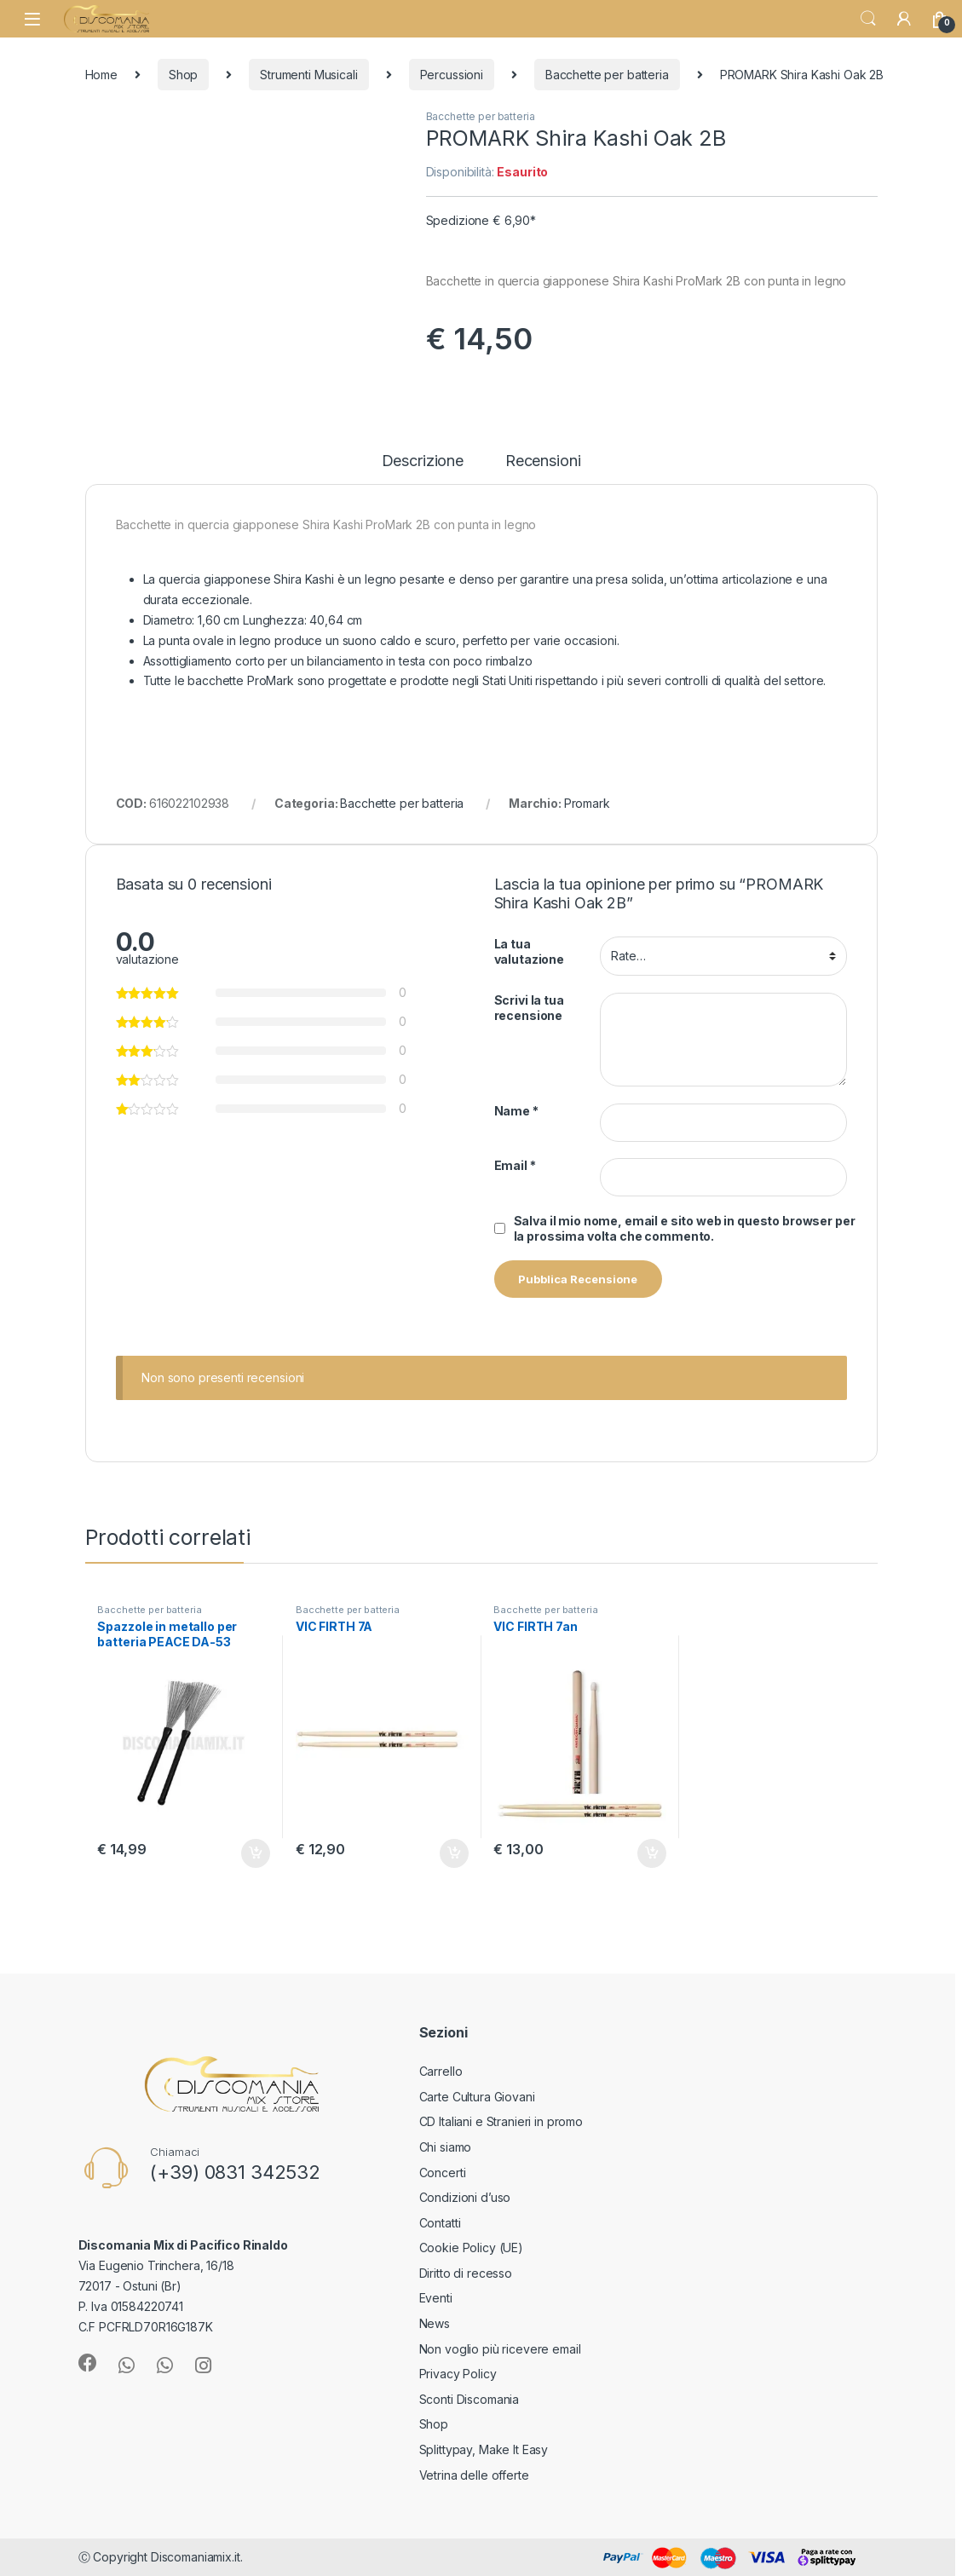 This screenshot has height=2576, width=962. I want to click on Recensioni [tab], so click(543, 461).